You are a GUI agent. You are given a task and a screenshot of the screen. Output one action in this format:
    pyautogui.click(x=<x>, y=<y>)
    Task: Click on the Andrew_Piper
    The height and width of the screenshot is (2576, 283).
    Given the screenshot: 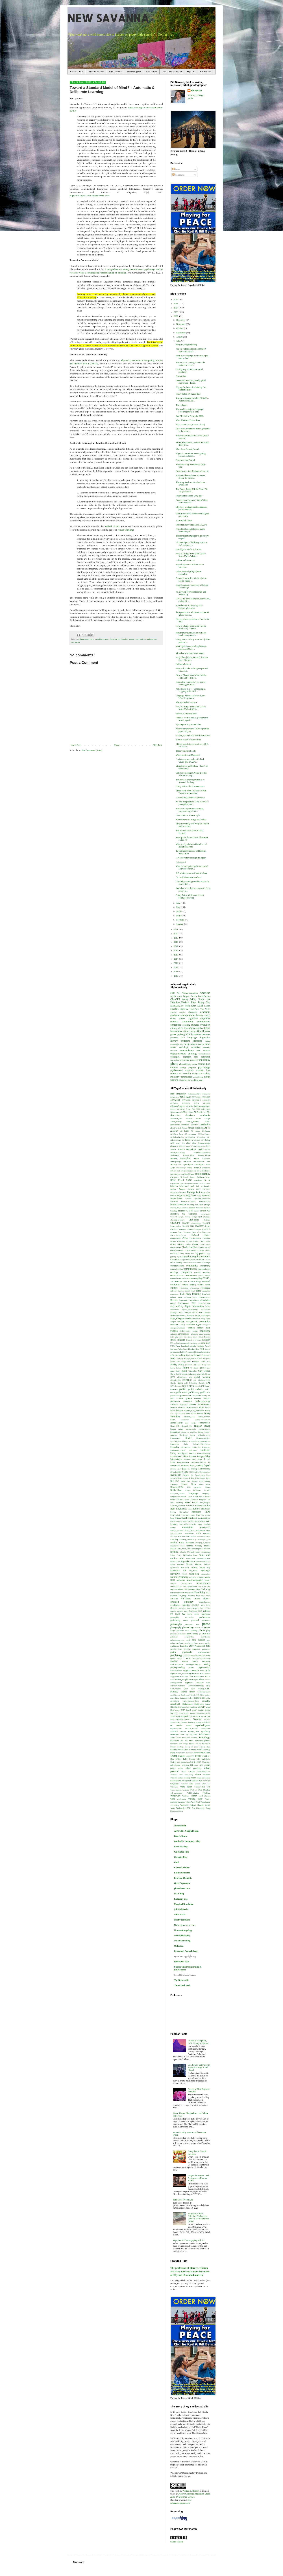 What is the action you would take?
    pyautogui.click(x=188, y=1155)
    